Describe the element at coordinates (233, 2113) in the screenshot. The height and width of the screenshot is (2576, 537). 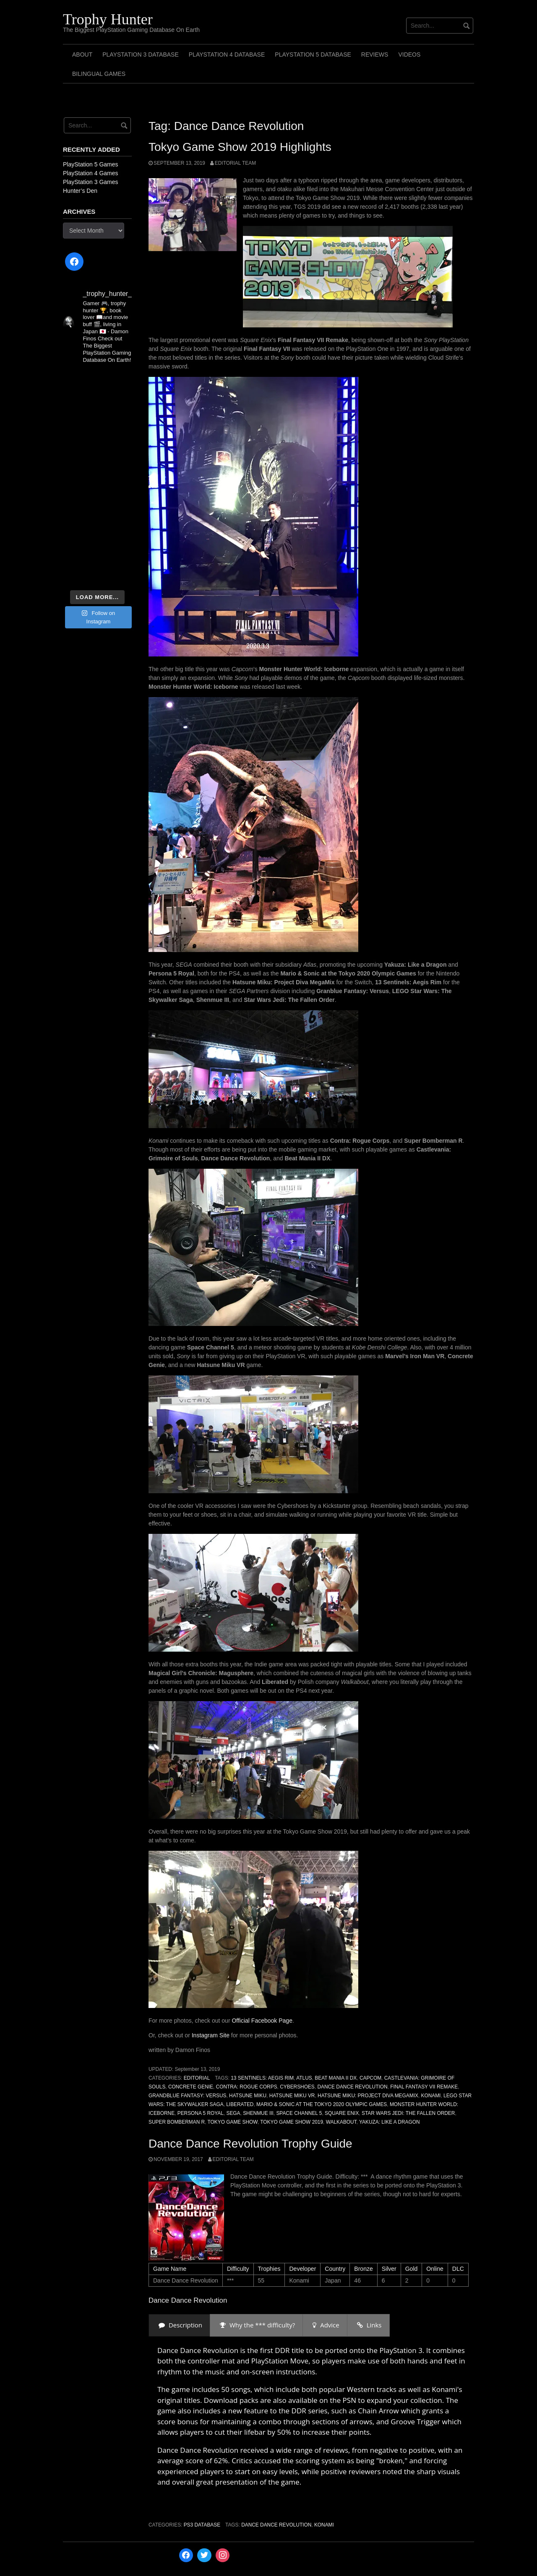
I see `SEGA` at that location.